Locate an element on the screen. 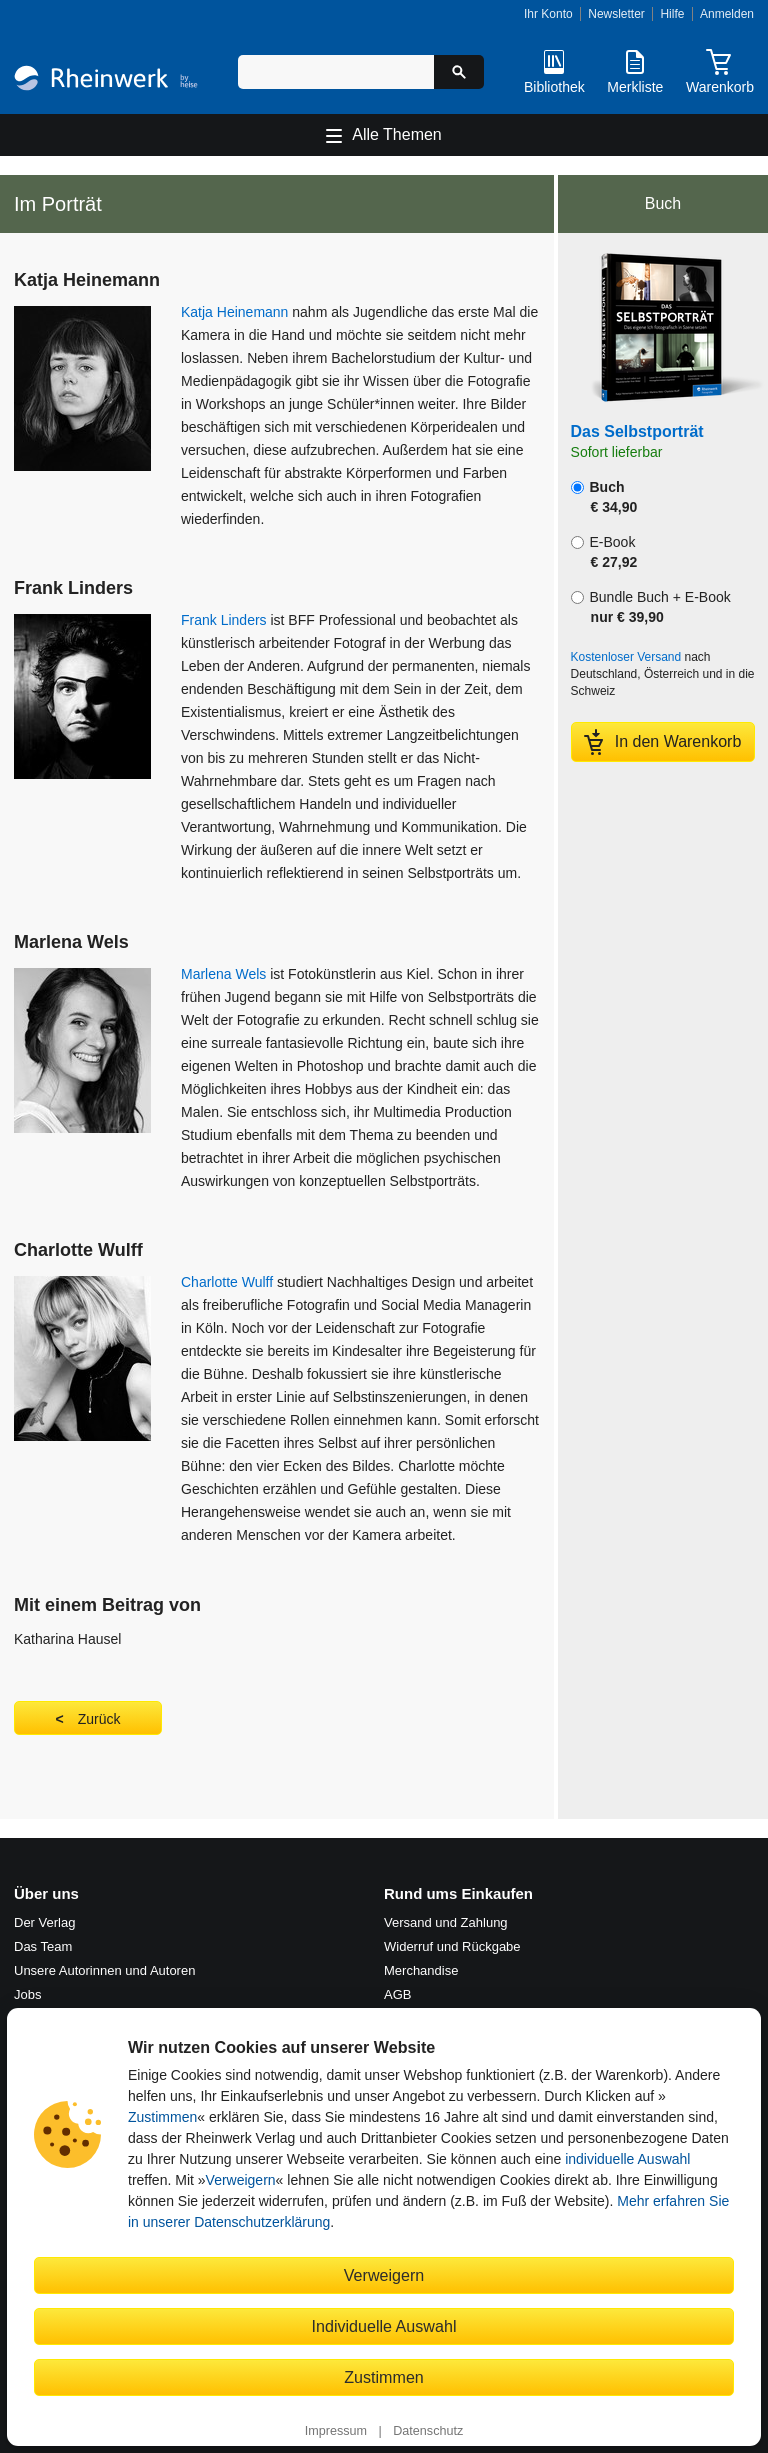 The width and height of the screenshot is (768, 2453). Verweigern is located at coordinates (241, 2180).